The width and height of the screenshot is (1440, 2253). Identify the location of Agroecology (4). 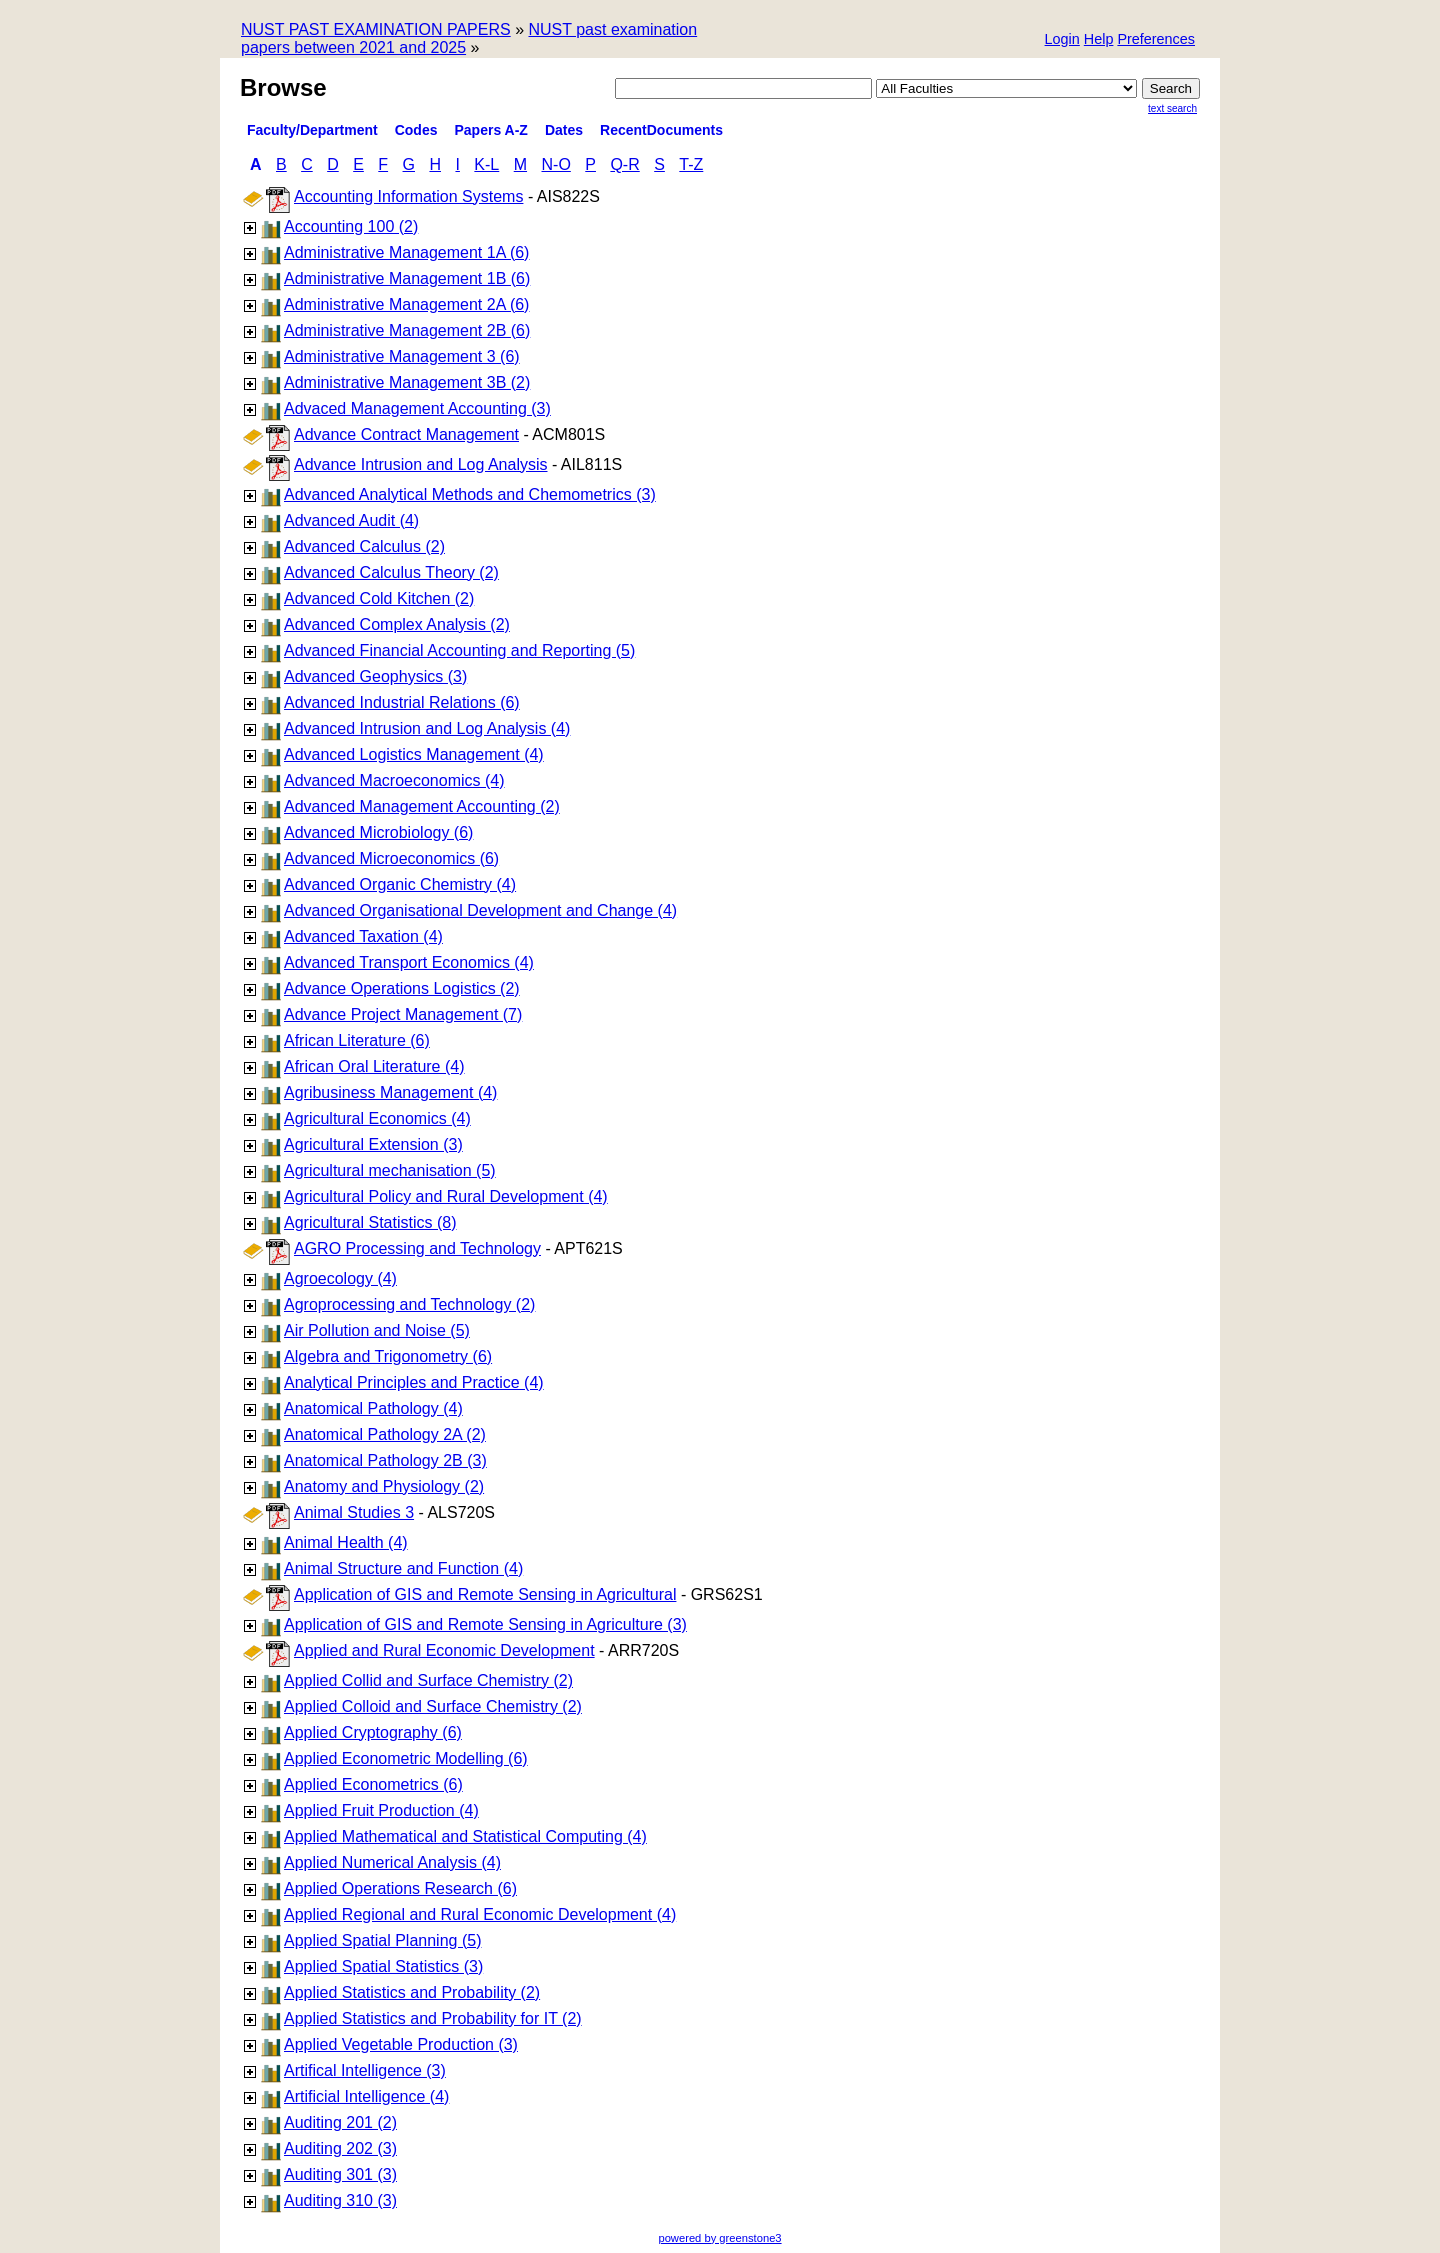
(340, 1278).